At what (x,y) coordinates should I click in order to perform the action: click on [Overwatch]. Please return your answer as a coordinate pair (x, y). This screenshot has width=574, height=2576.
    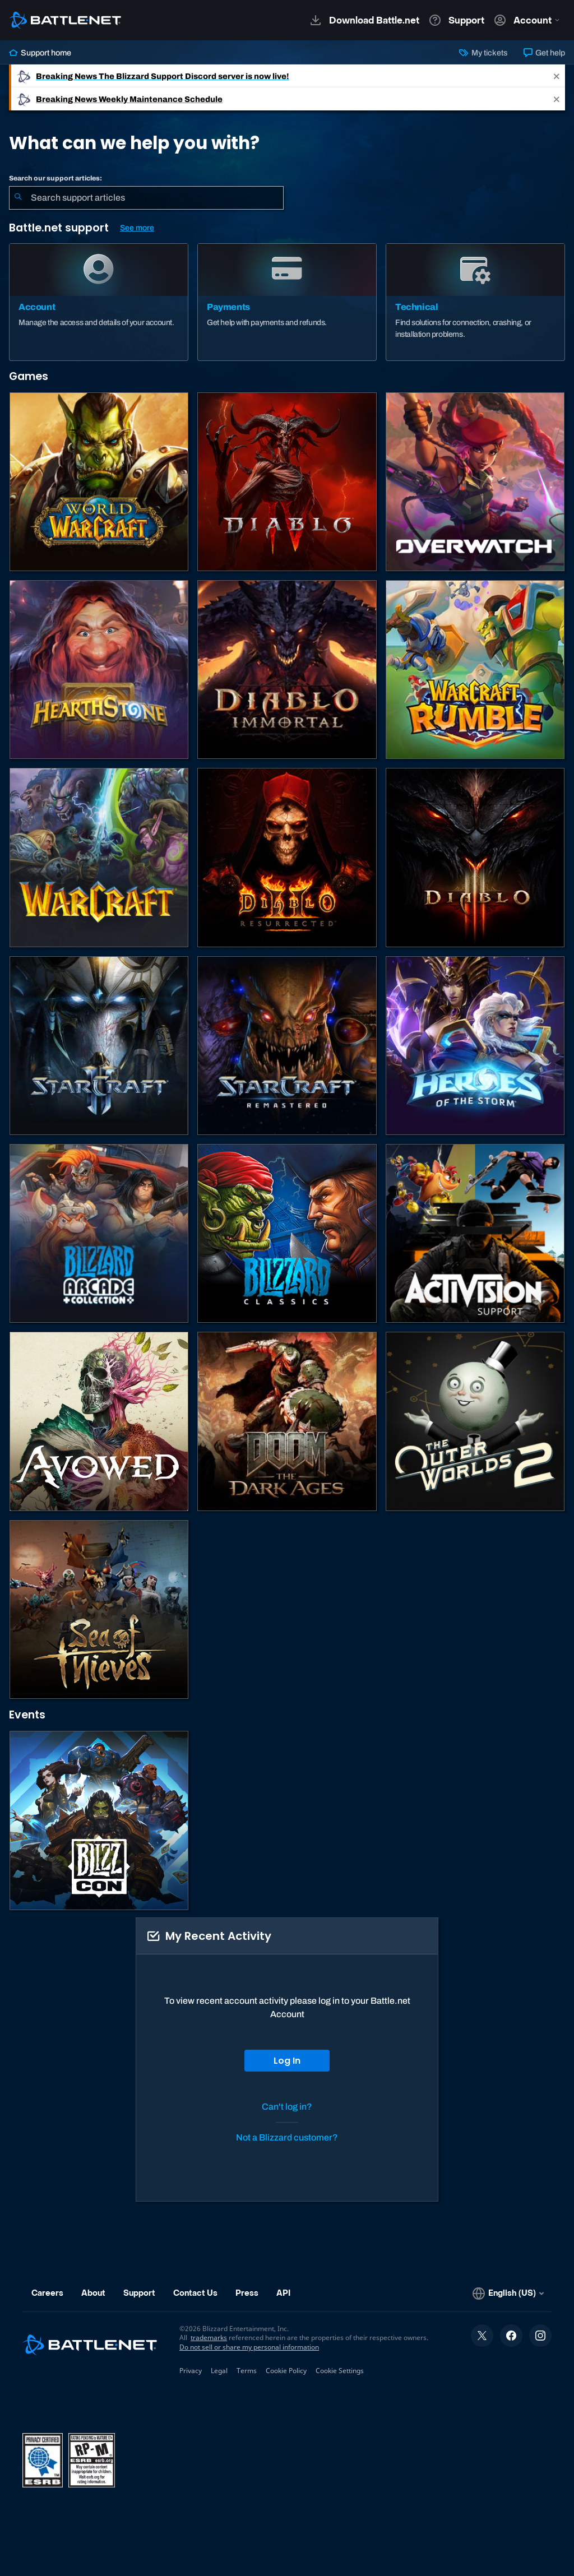
    Looking at the image, I should click on (475, 482).